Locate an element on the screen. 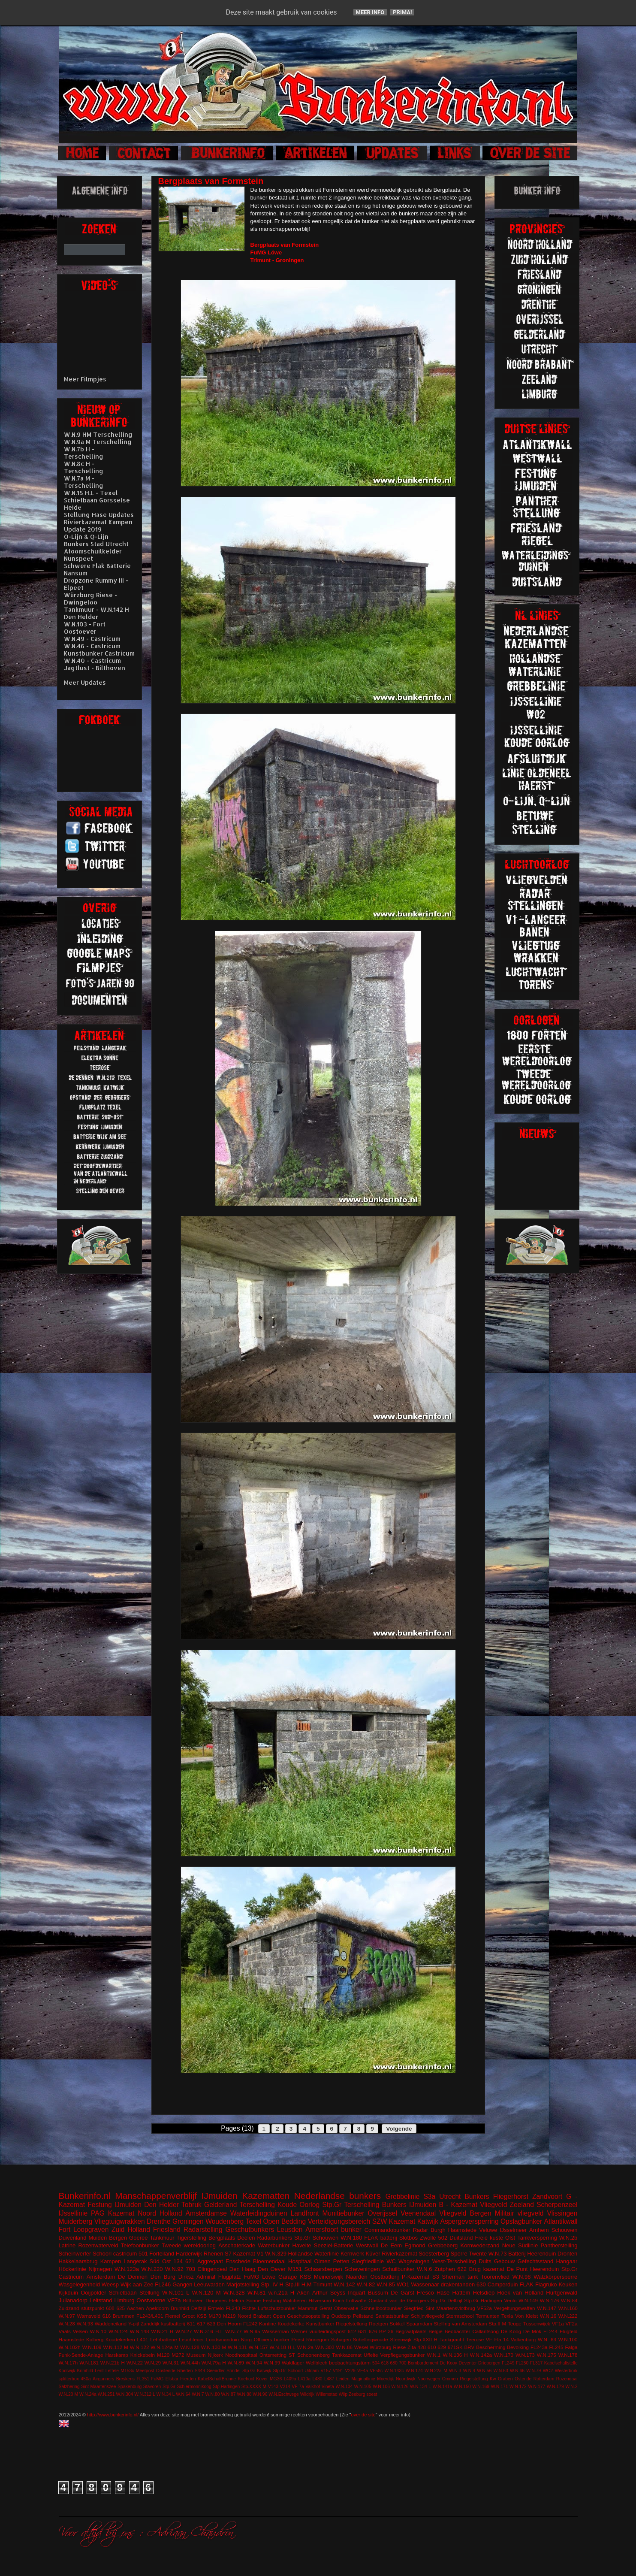 This screenshot has height=2576, width=636. W.N.88 is located at coordinates (244, 2394).